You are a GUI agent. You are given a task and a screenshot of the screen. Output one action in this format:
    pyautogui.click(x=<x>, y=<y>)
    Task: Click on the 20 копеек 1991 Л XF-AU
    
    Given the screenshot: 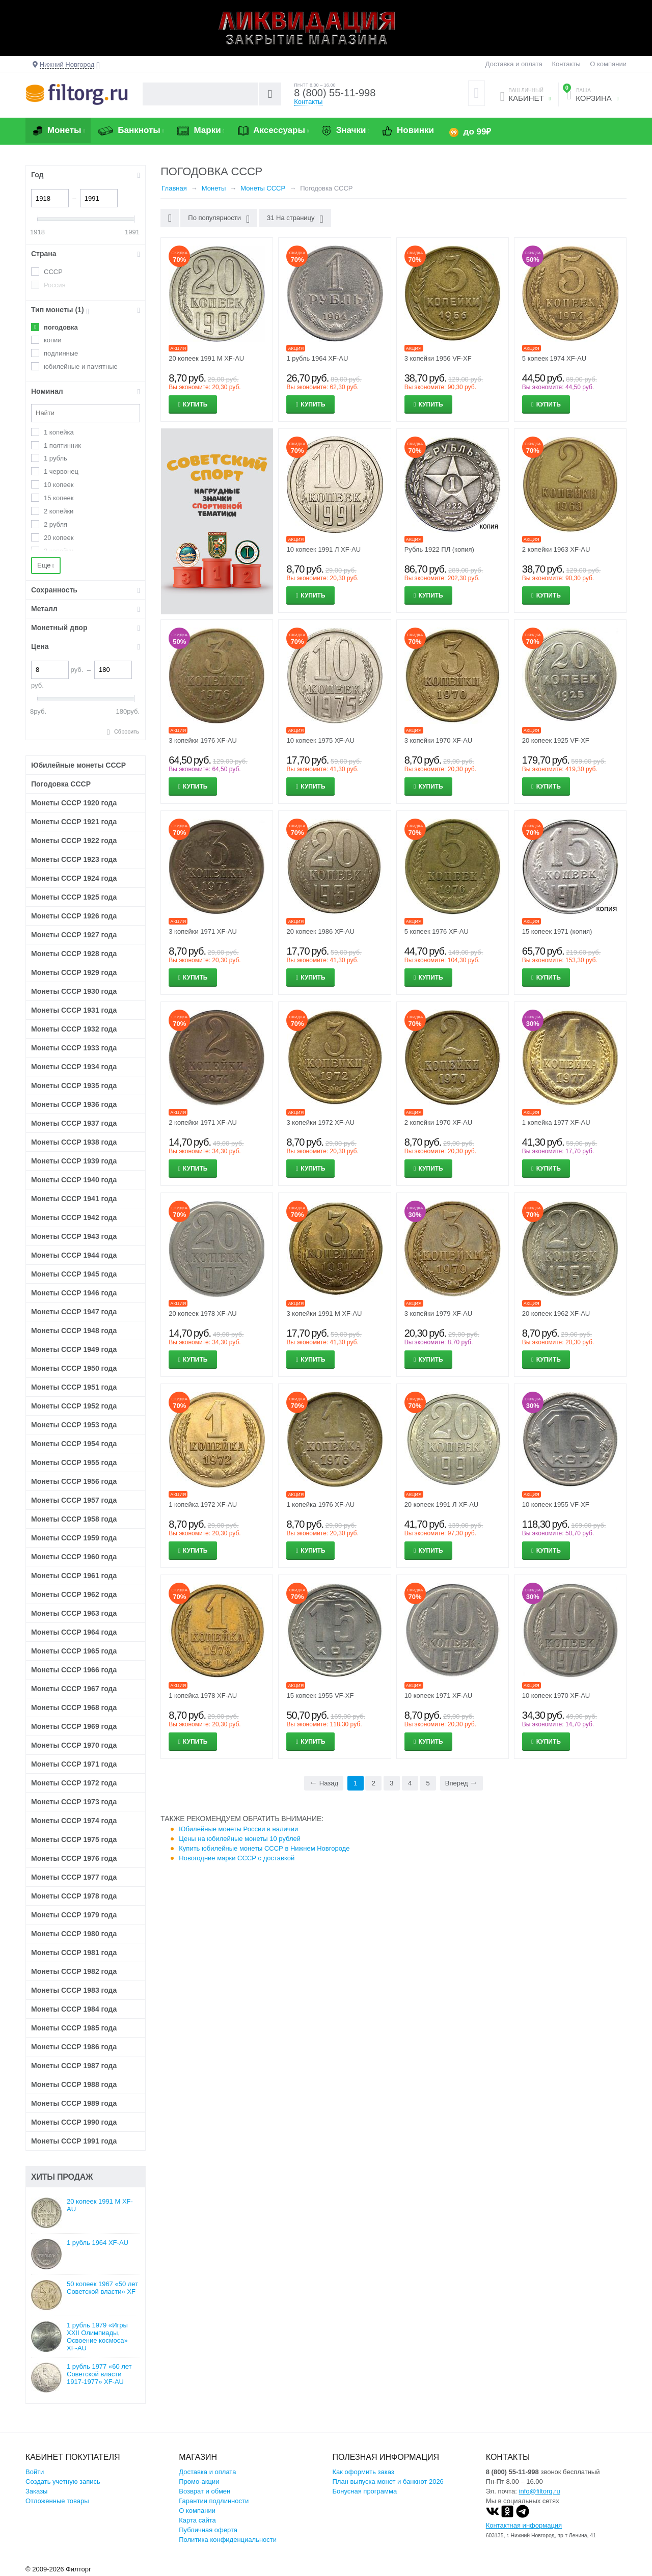 What is the action you would take?
    pyautogui.click(x=441, y=1504)
    